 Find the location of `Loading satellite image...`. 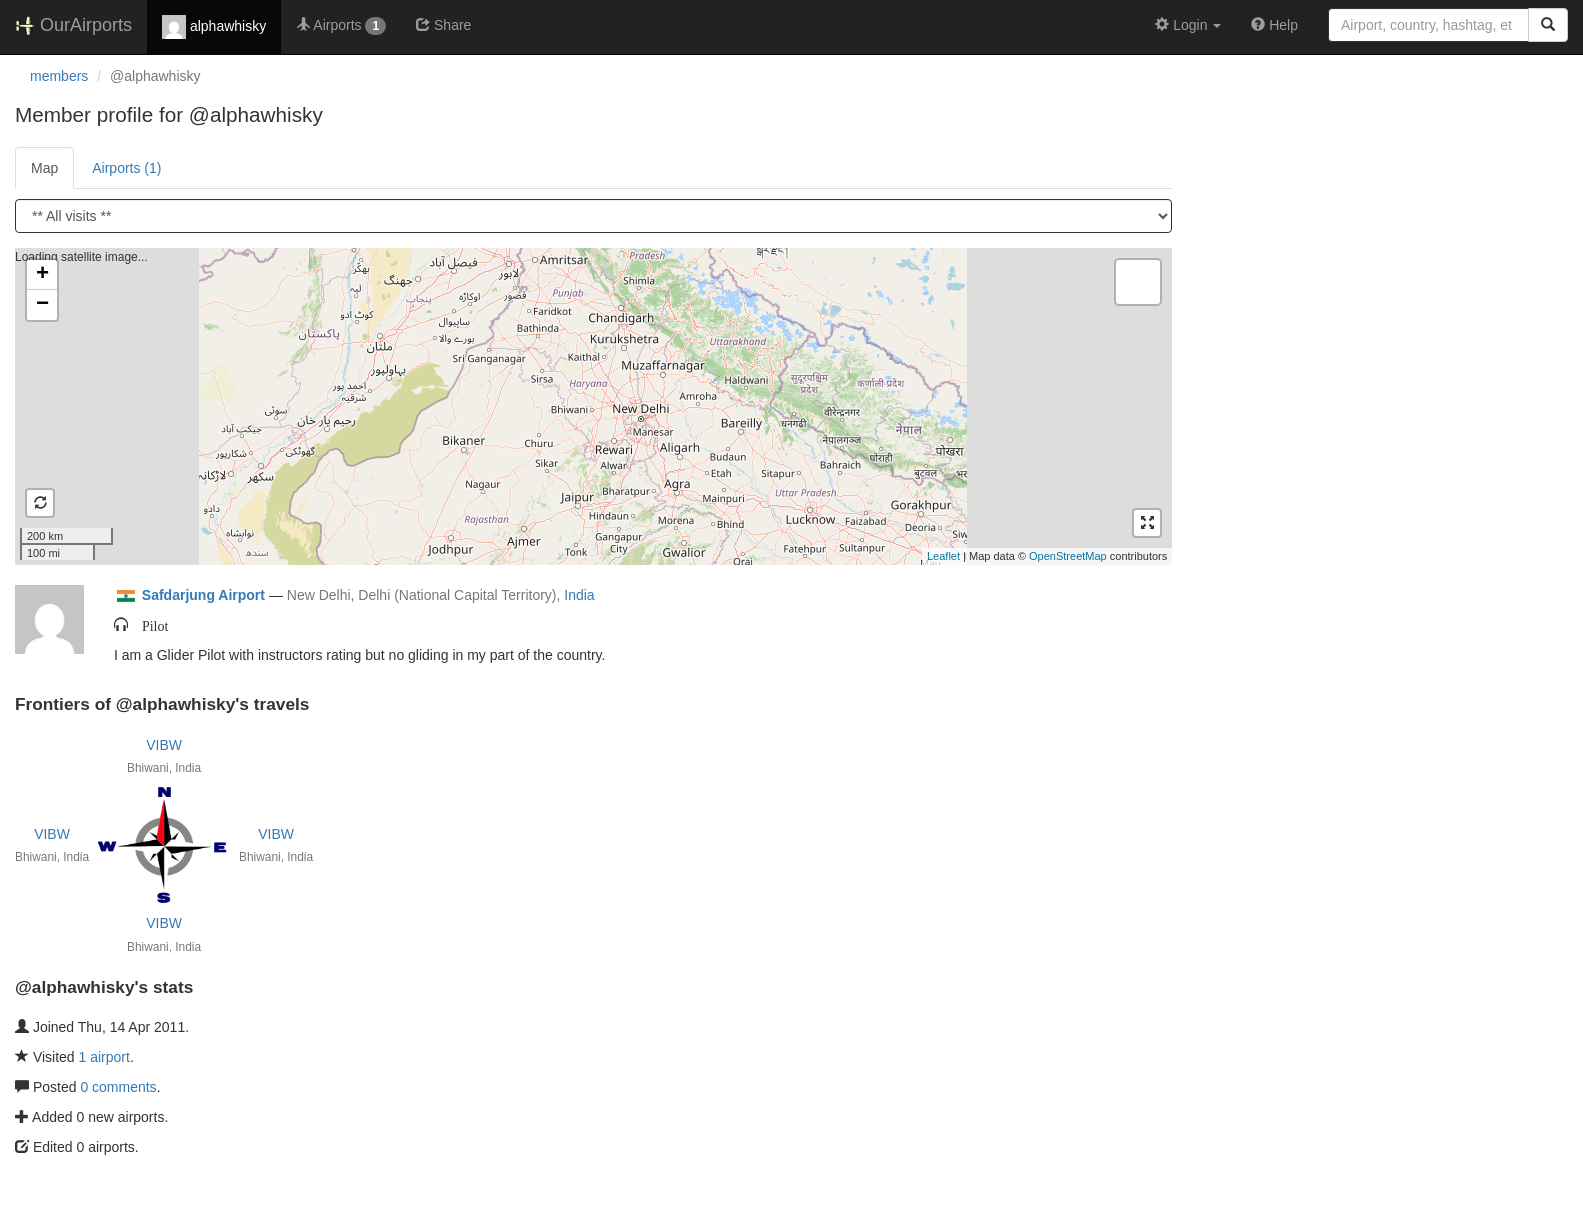

Loading satellite image... is located at coordinates (591, 406).